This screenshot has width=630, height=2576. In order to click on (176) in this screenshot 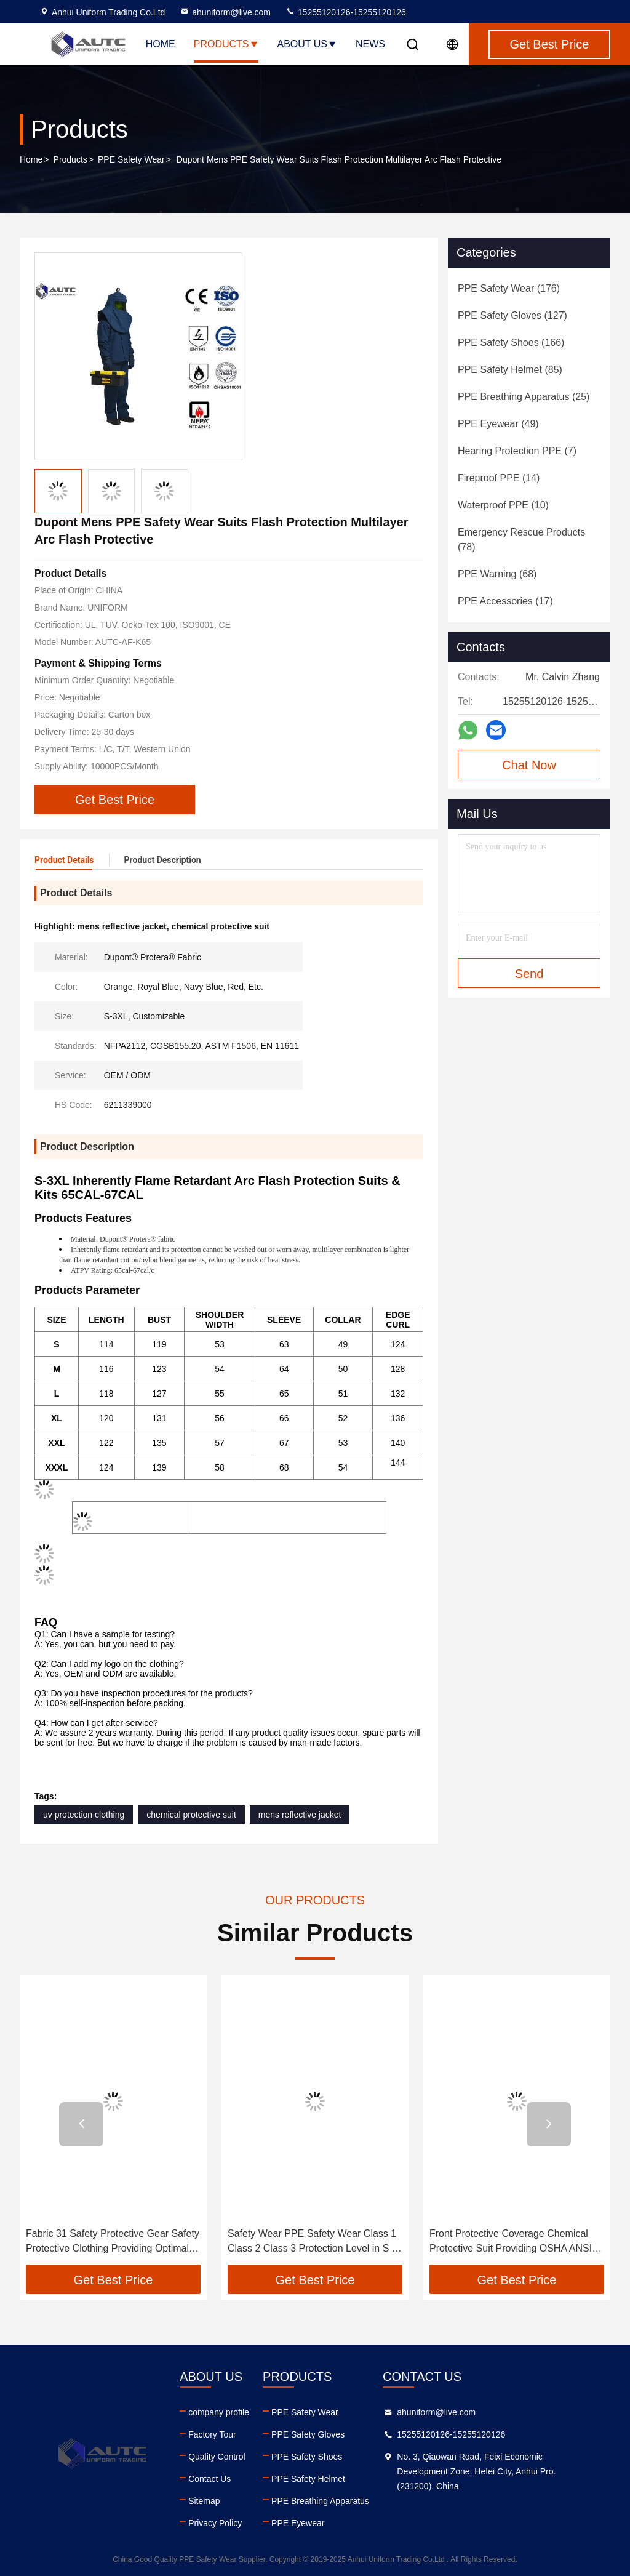, I will do `click(509, 288)`.